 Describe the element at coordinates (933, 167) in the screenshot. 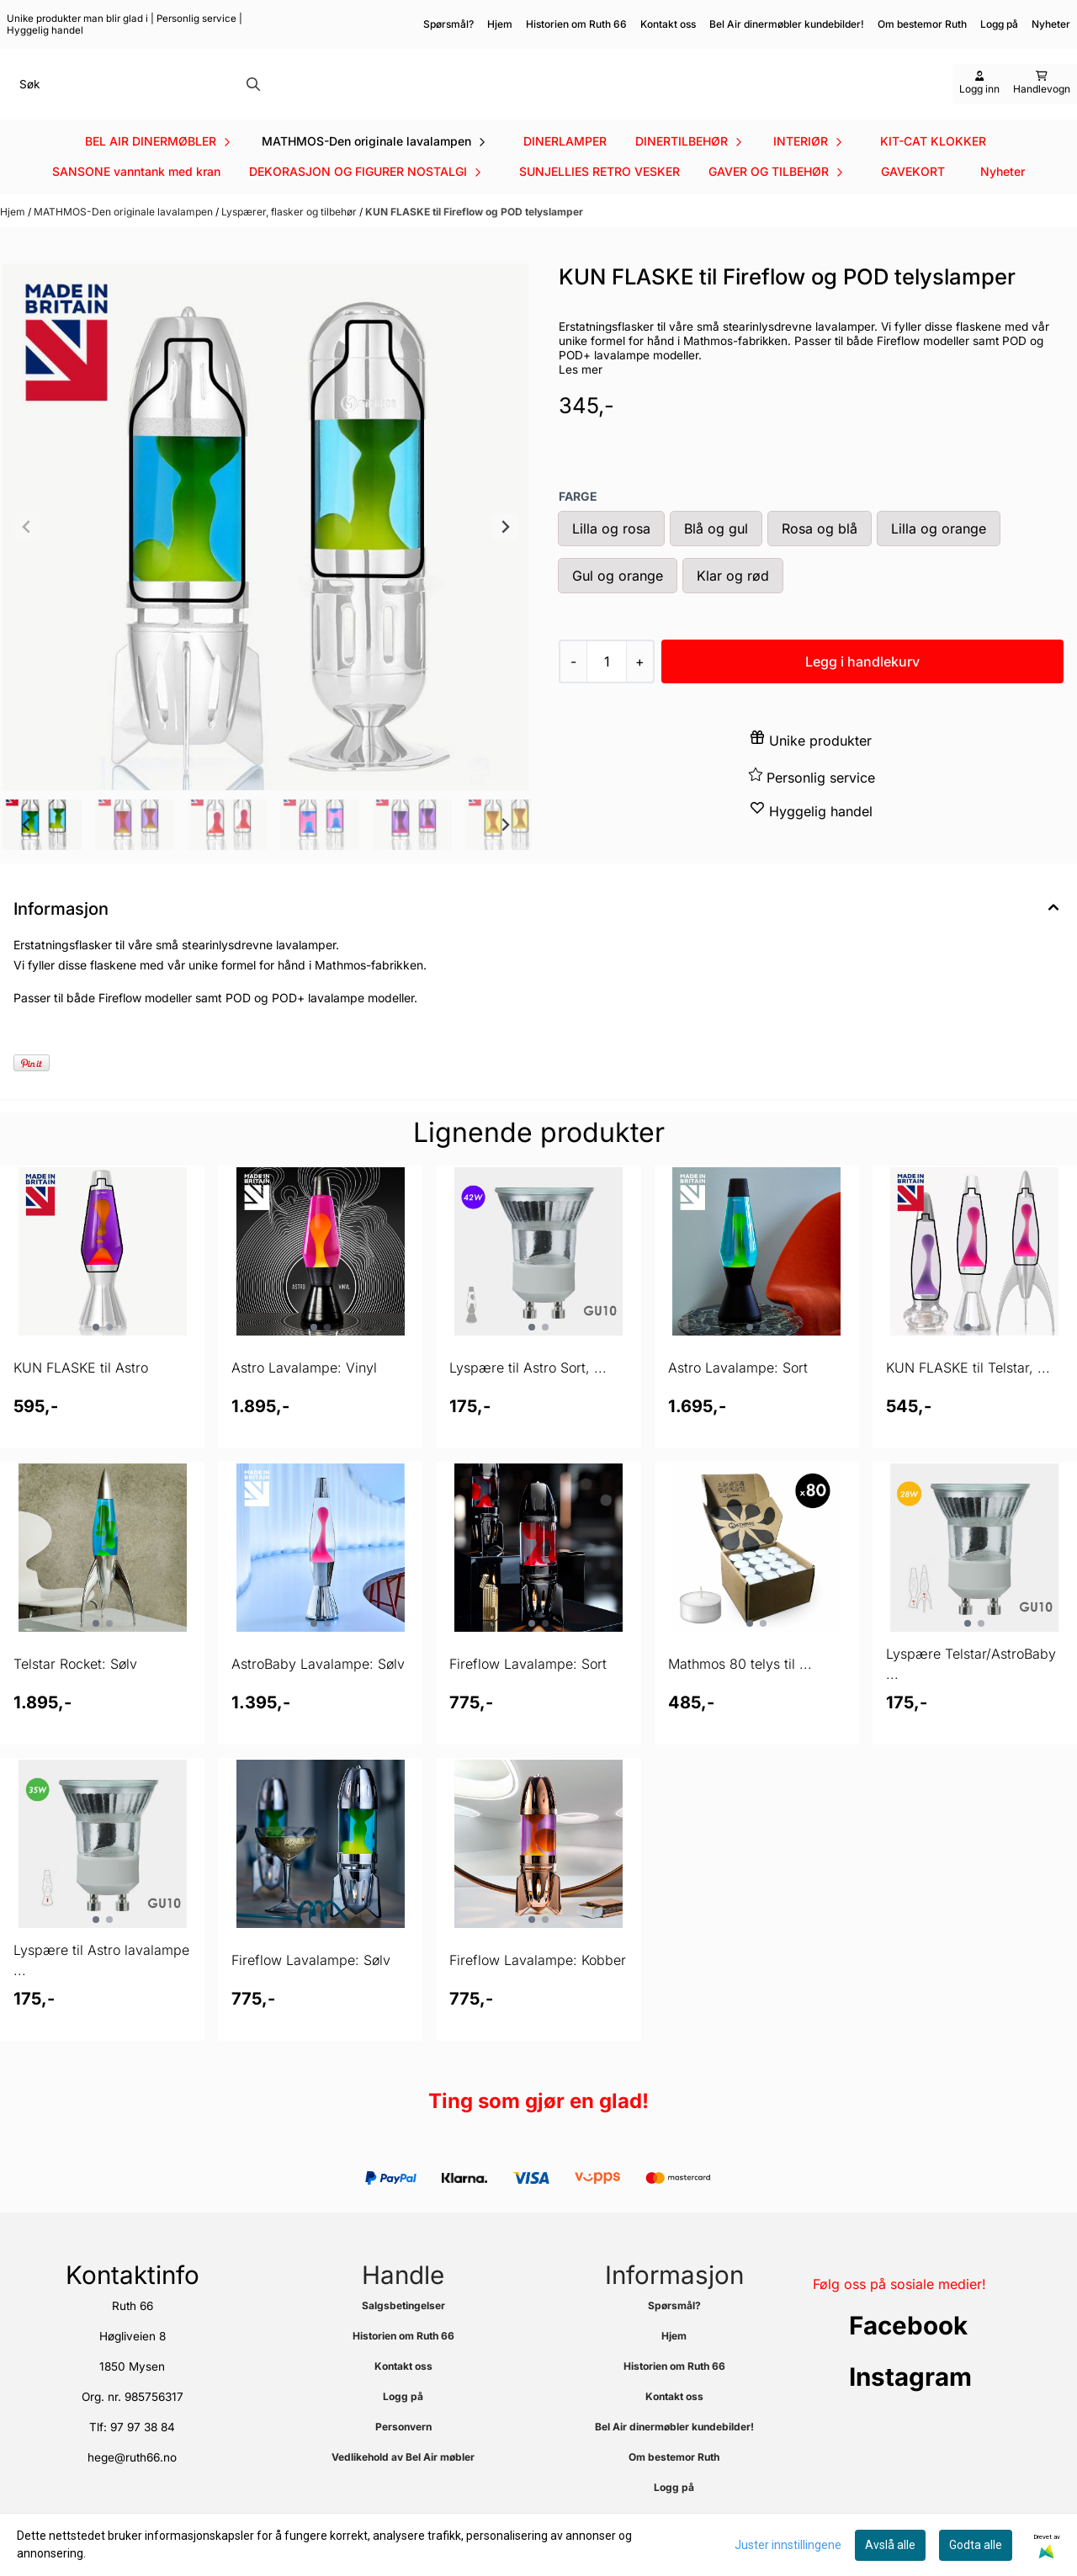

I see `KIT-CAT KLOKKER` at that location.